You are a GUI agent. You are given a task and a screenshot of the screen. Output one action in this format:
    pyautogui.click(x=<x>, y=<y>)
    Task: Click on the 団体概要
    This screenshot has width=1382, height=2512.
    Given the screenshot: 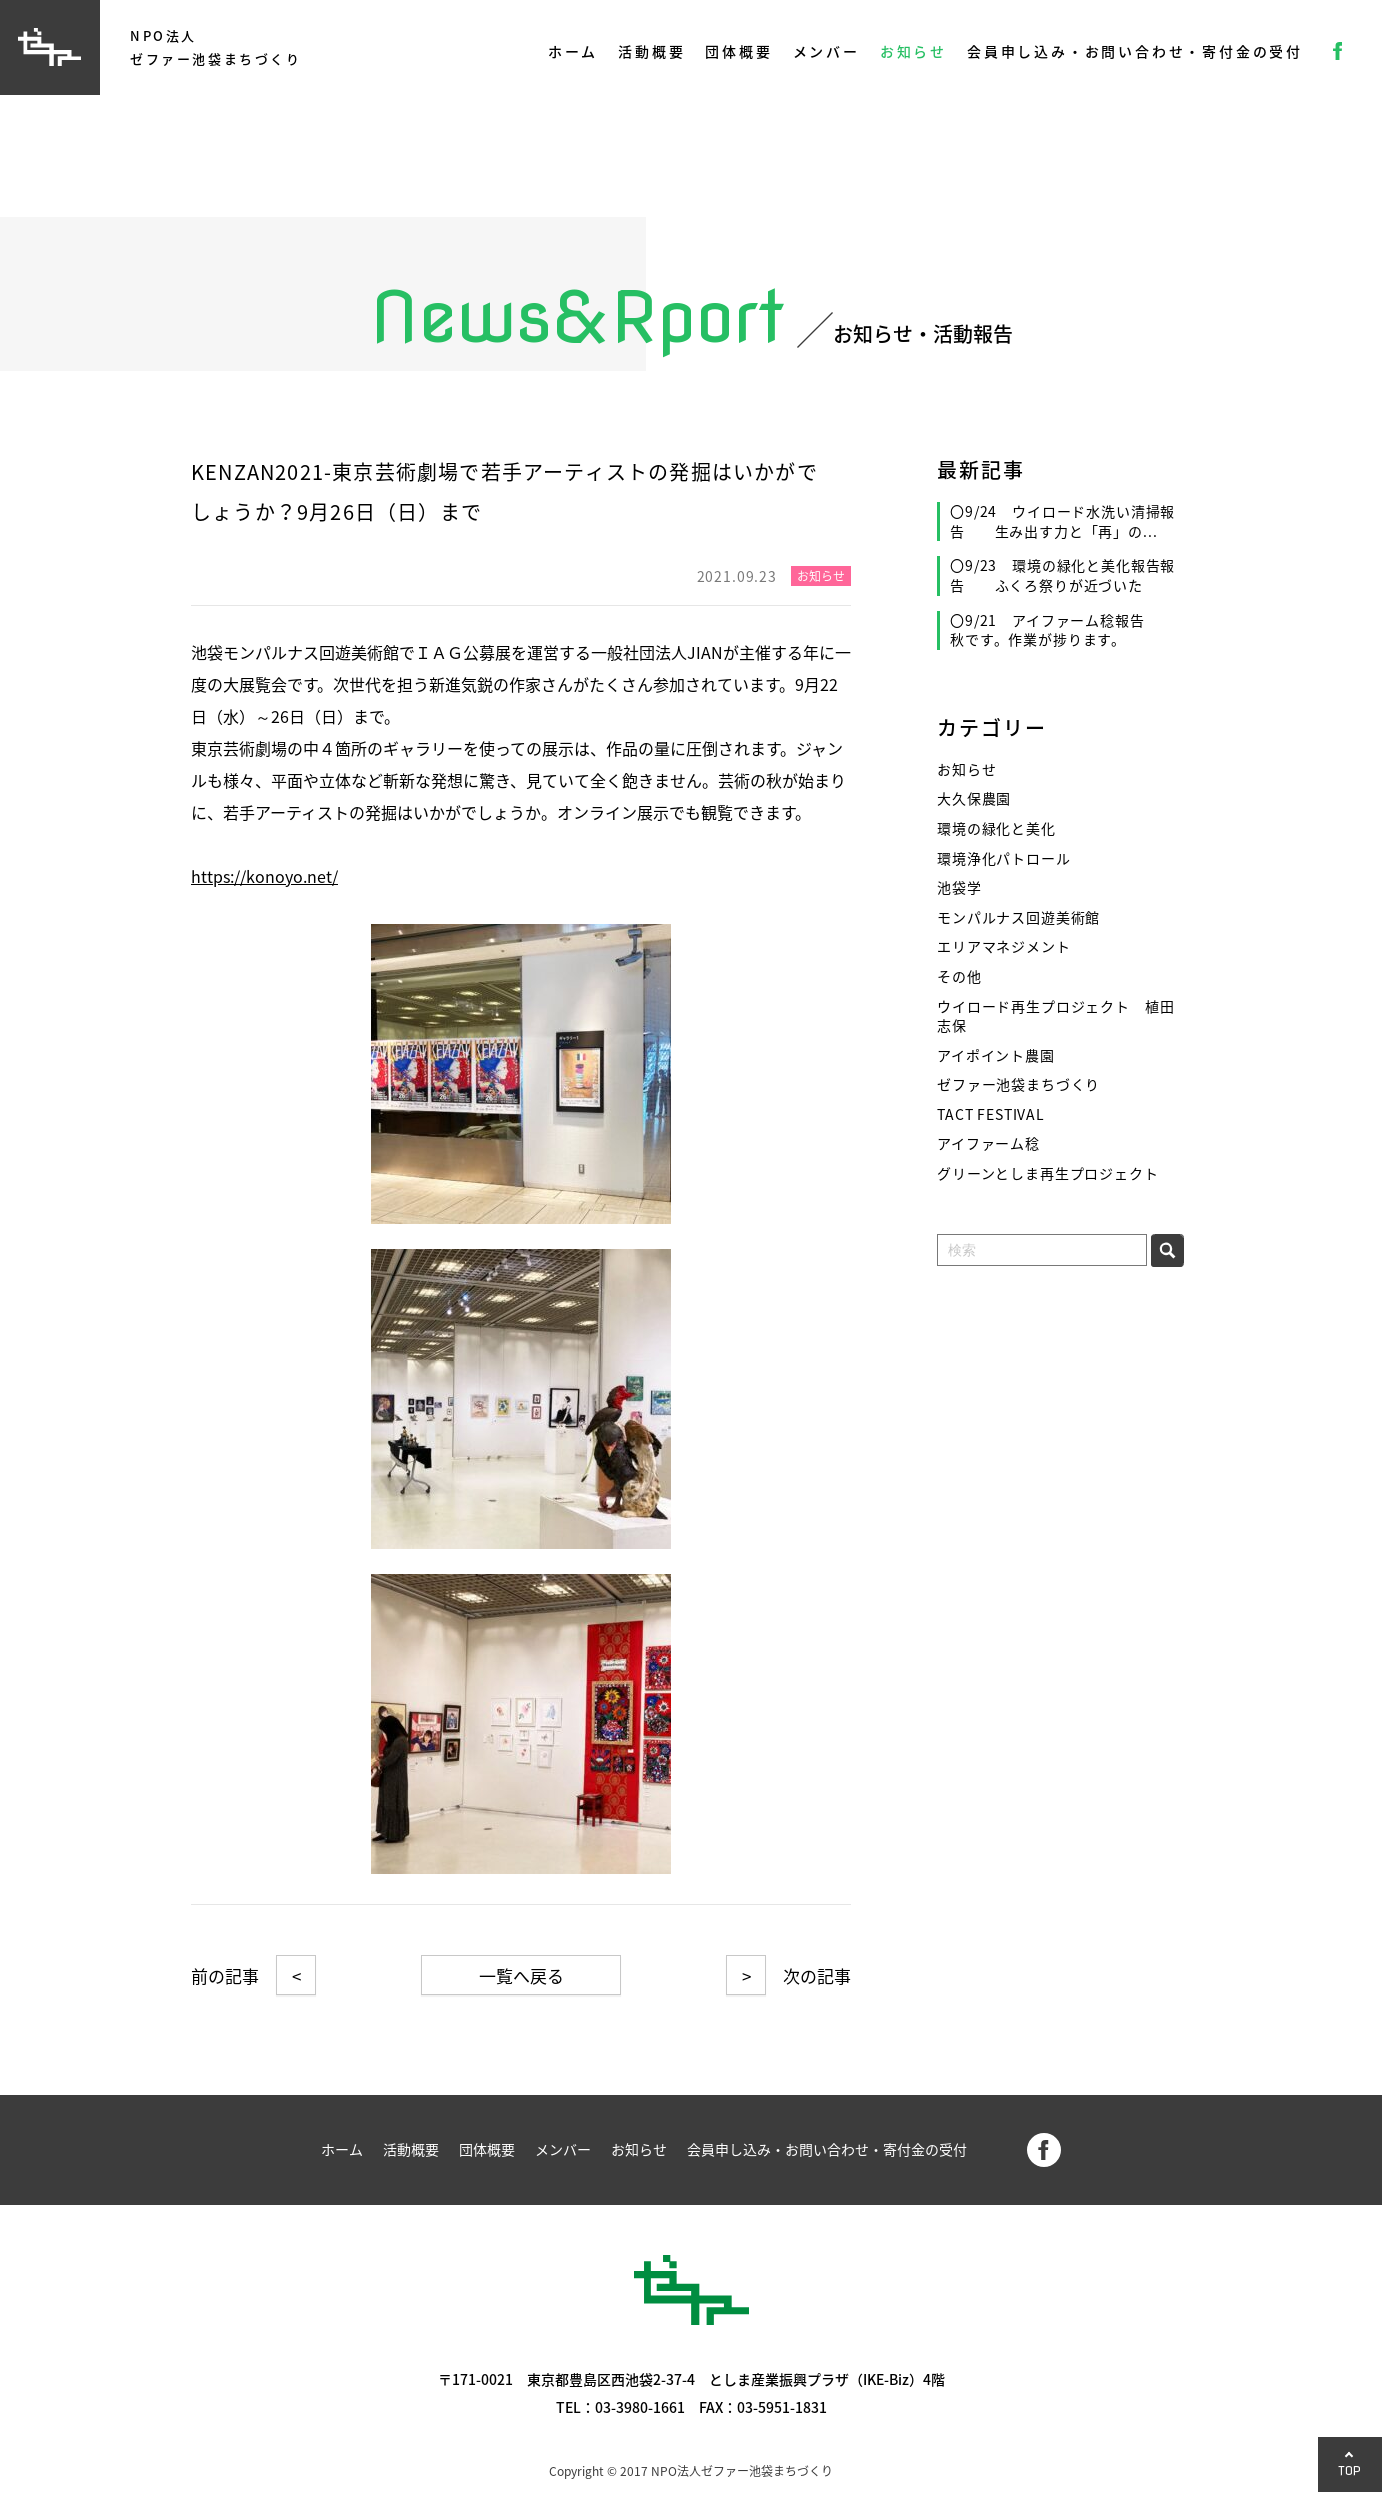 What is the action you would take?
    pyautogui.click(x=738, y=51)
    